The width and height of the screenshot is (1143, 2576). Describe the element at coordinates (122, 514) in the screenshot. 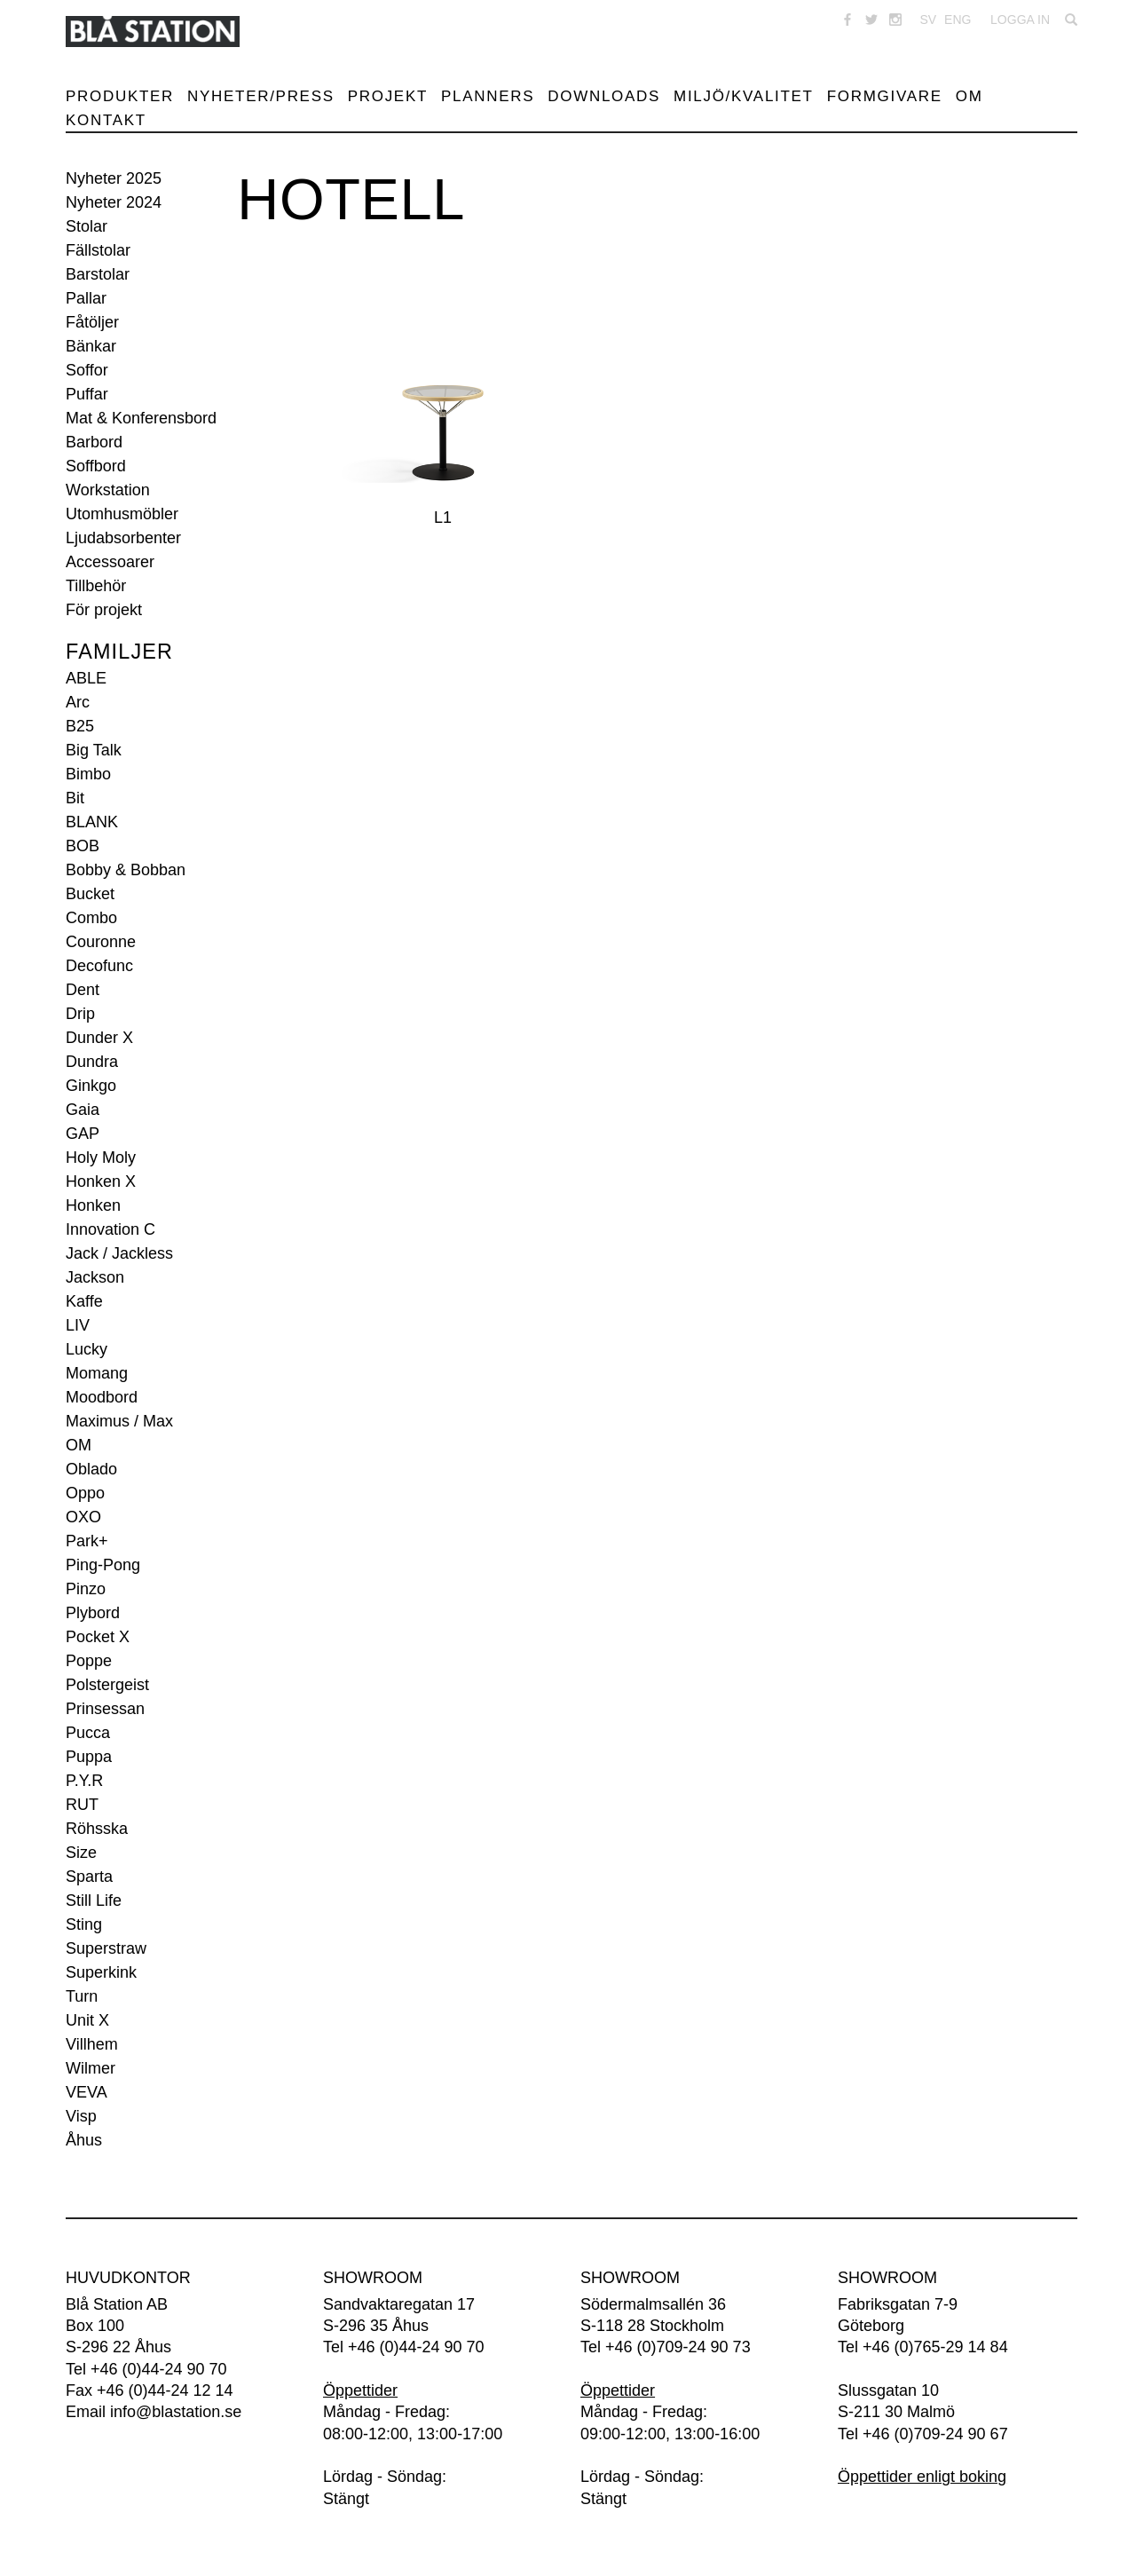

I see `Utomhusmöbler` at that location.